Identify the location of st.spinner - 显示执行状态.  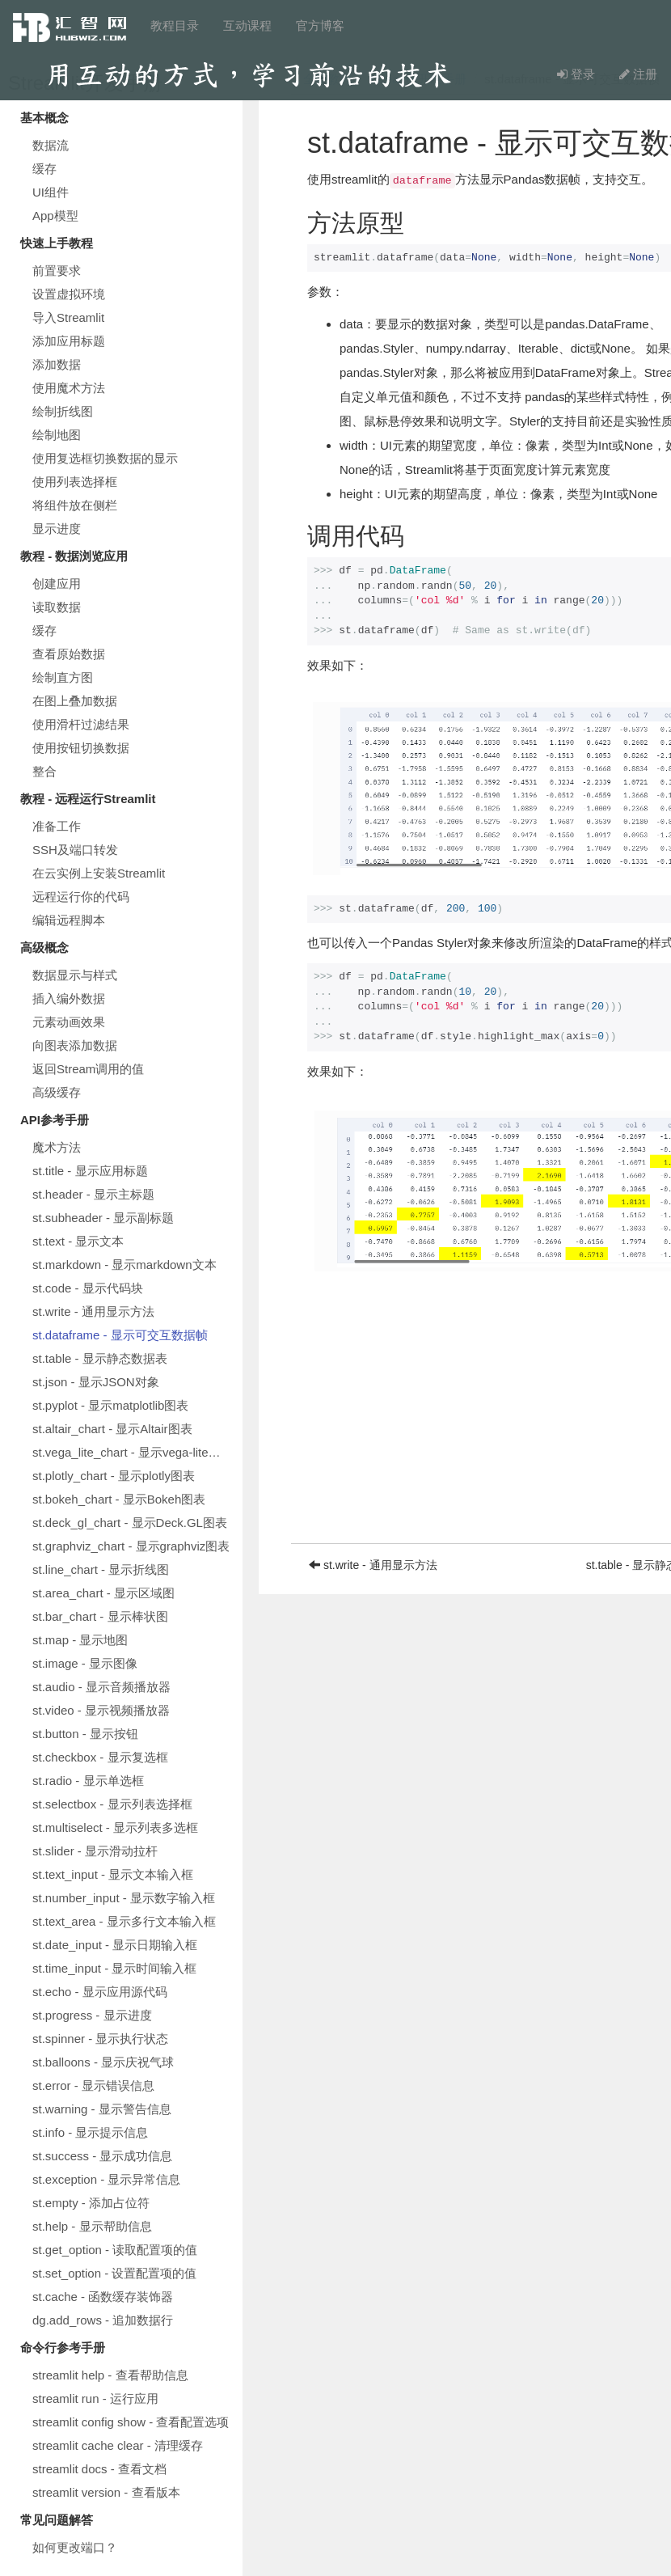
(100, 2038).